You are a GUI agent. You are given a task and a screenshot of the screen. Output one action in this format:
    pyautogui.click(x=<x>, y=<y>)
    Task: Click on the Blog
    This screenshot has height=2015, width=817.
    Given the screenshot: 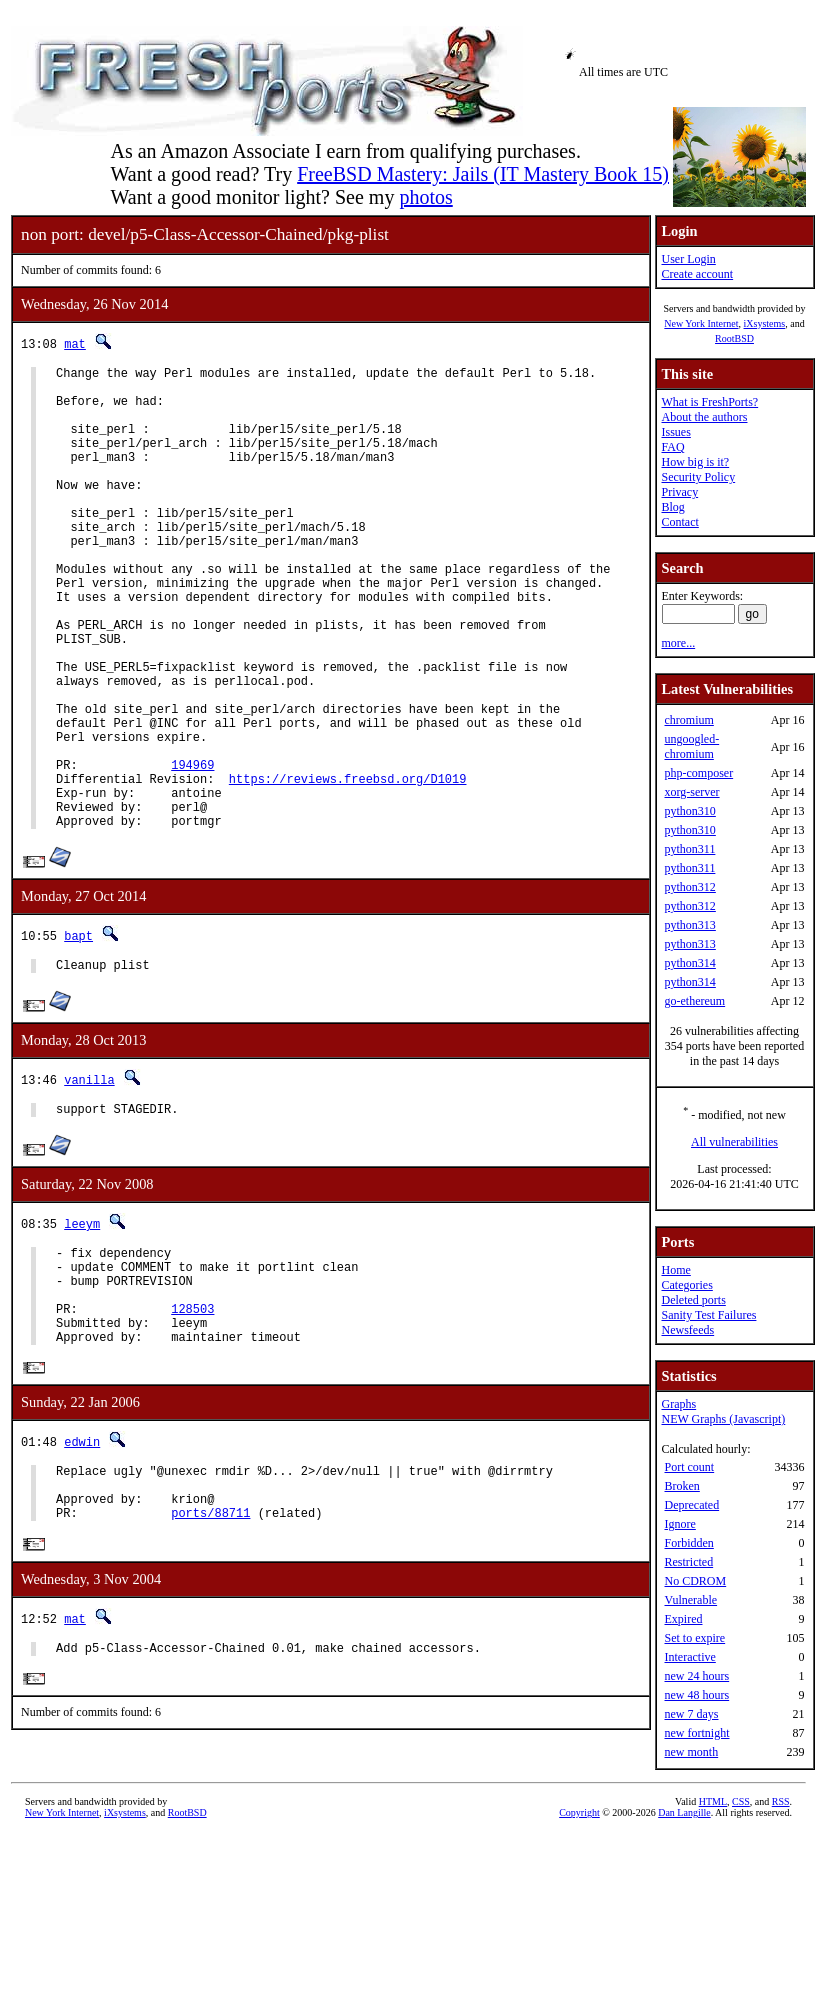 What is the action you would take?
    pyautogui.click(x=672, y=507)
    